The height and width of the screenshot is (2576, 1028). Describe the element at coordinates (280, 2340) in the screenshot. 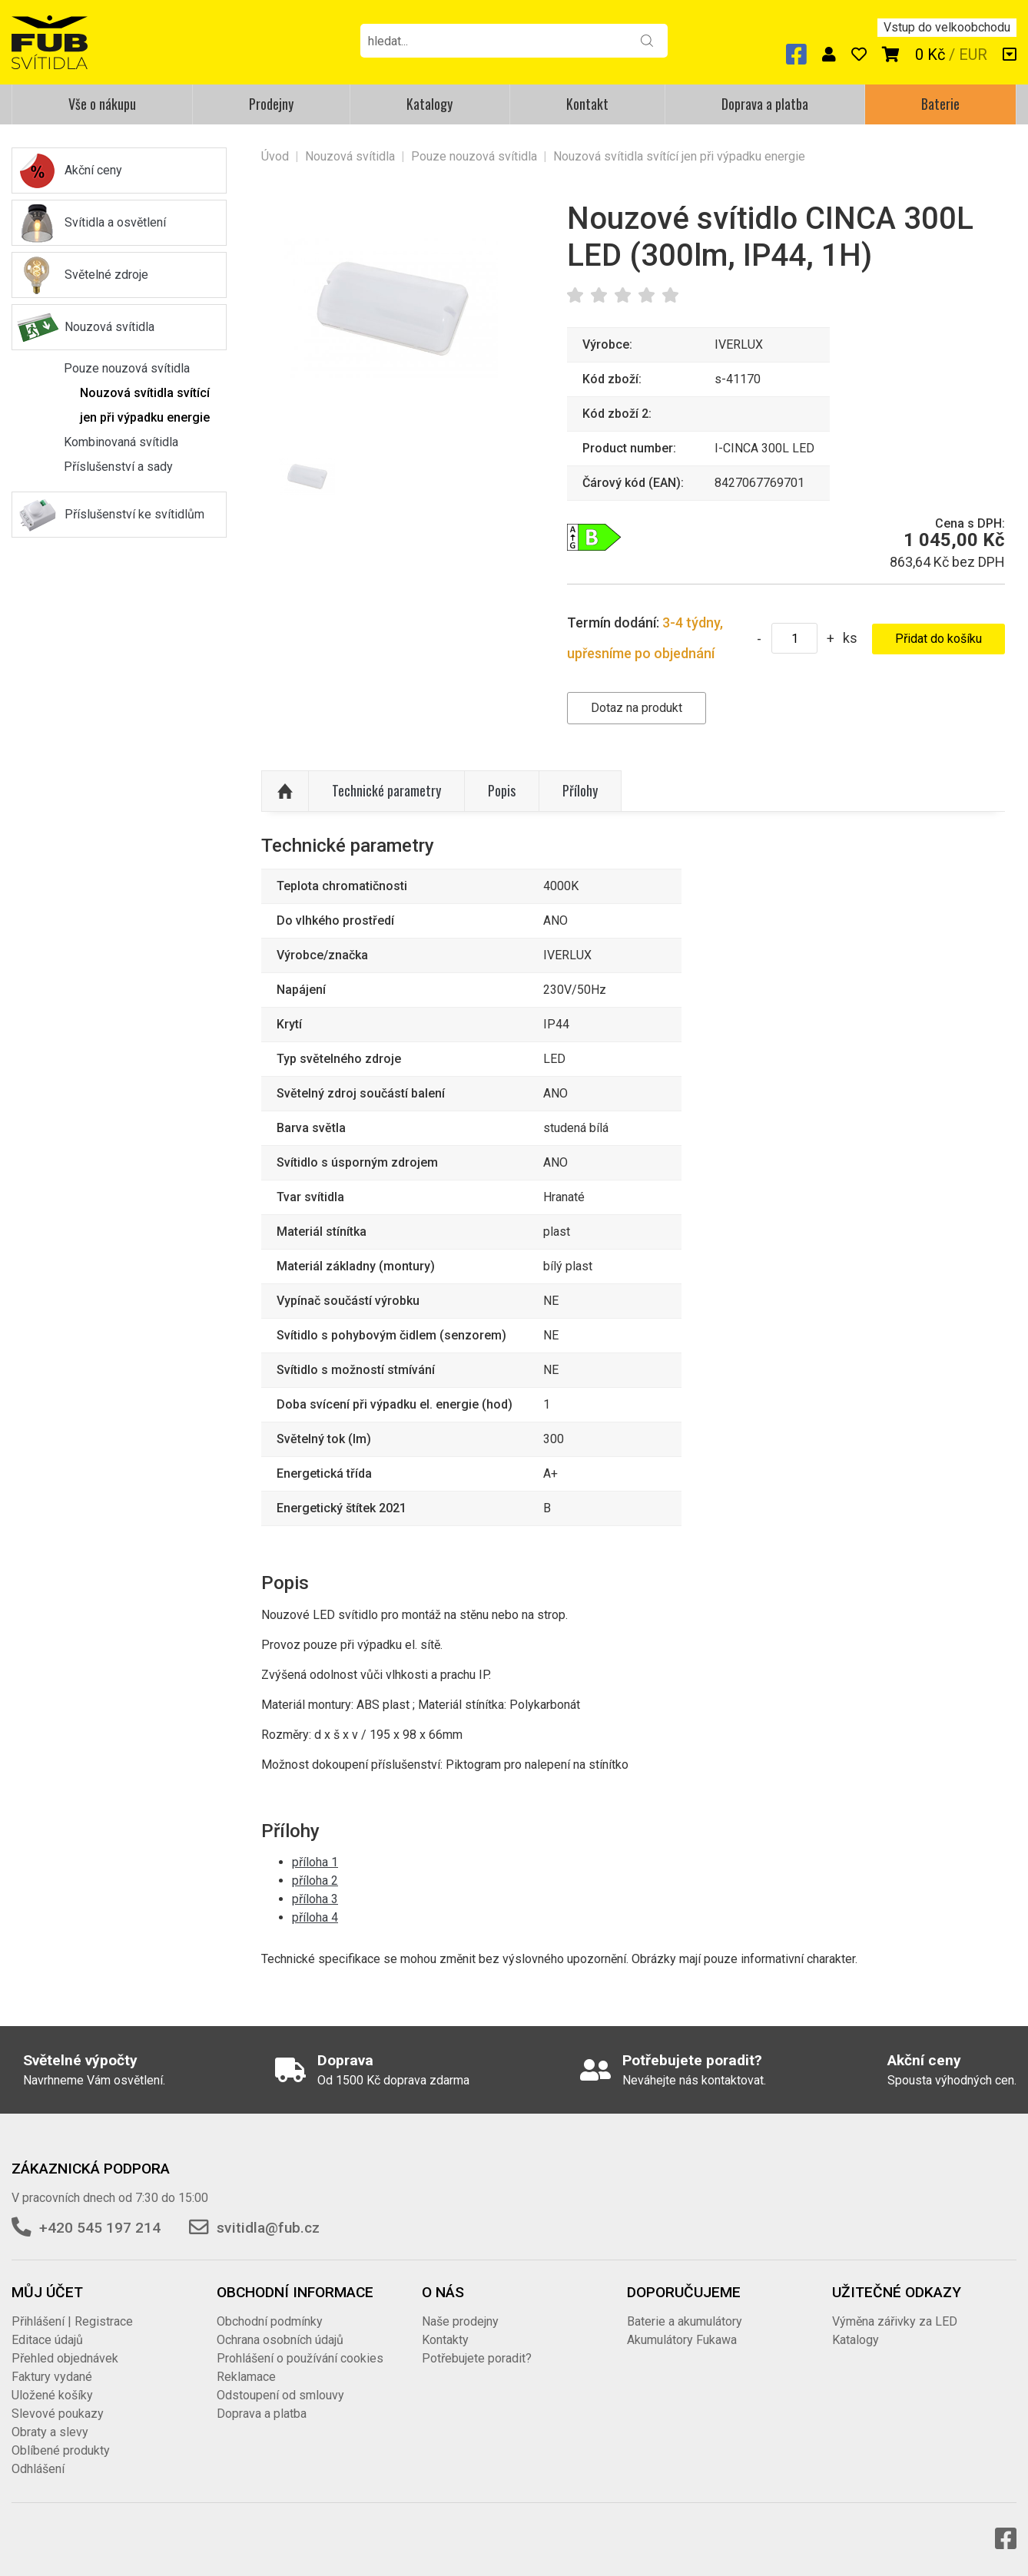

I see `Ochrana osobních údajů` at that location.